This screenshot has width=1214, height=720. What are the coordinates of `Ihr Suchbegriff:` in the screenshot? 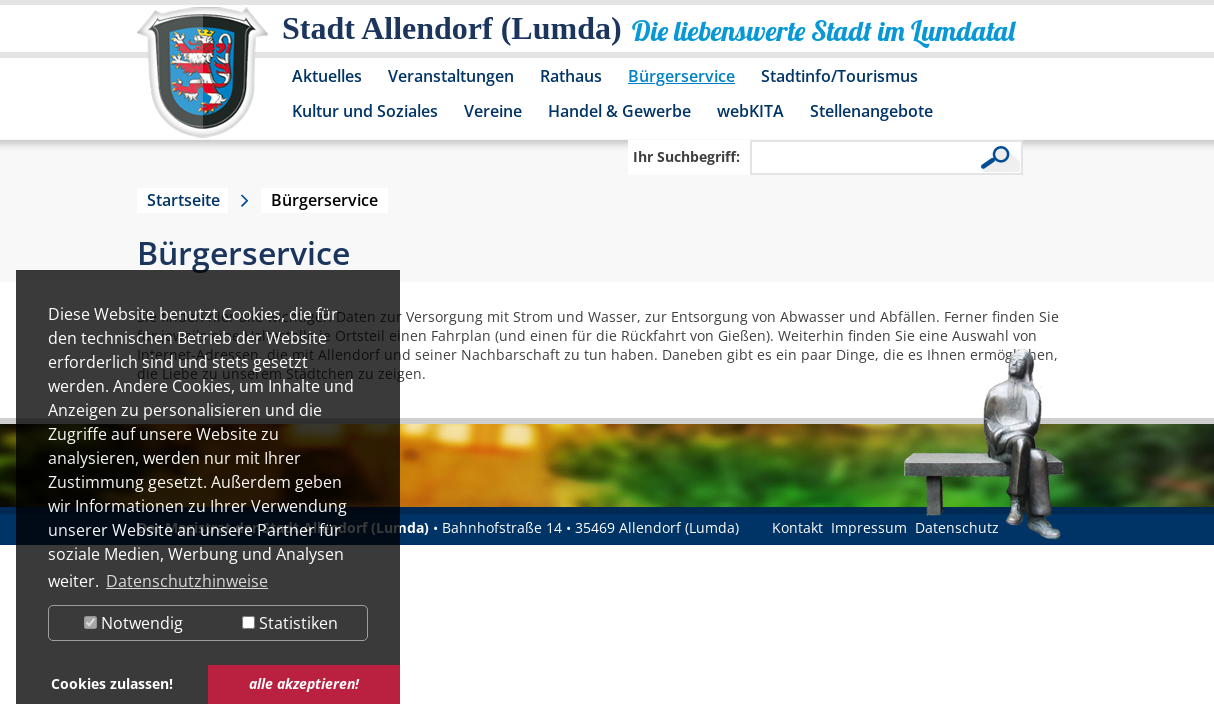 It's located at (686, 156).